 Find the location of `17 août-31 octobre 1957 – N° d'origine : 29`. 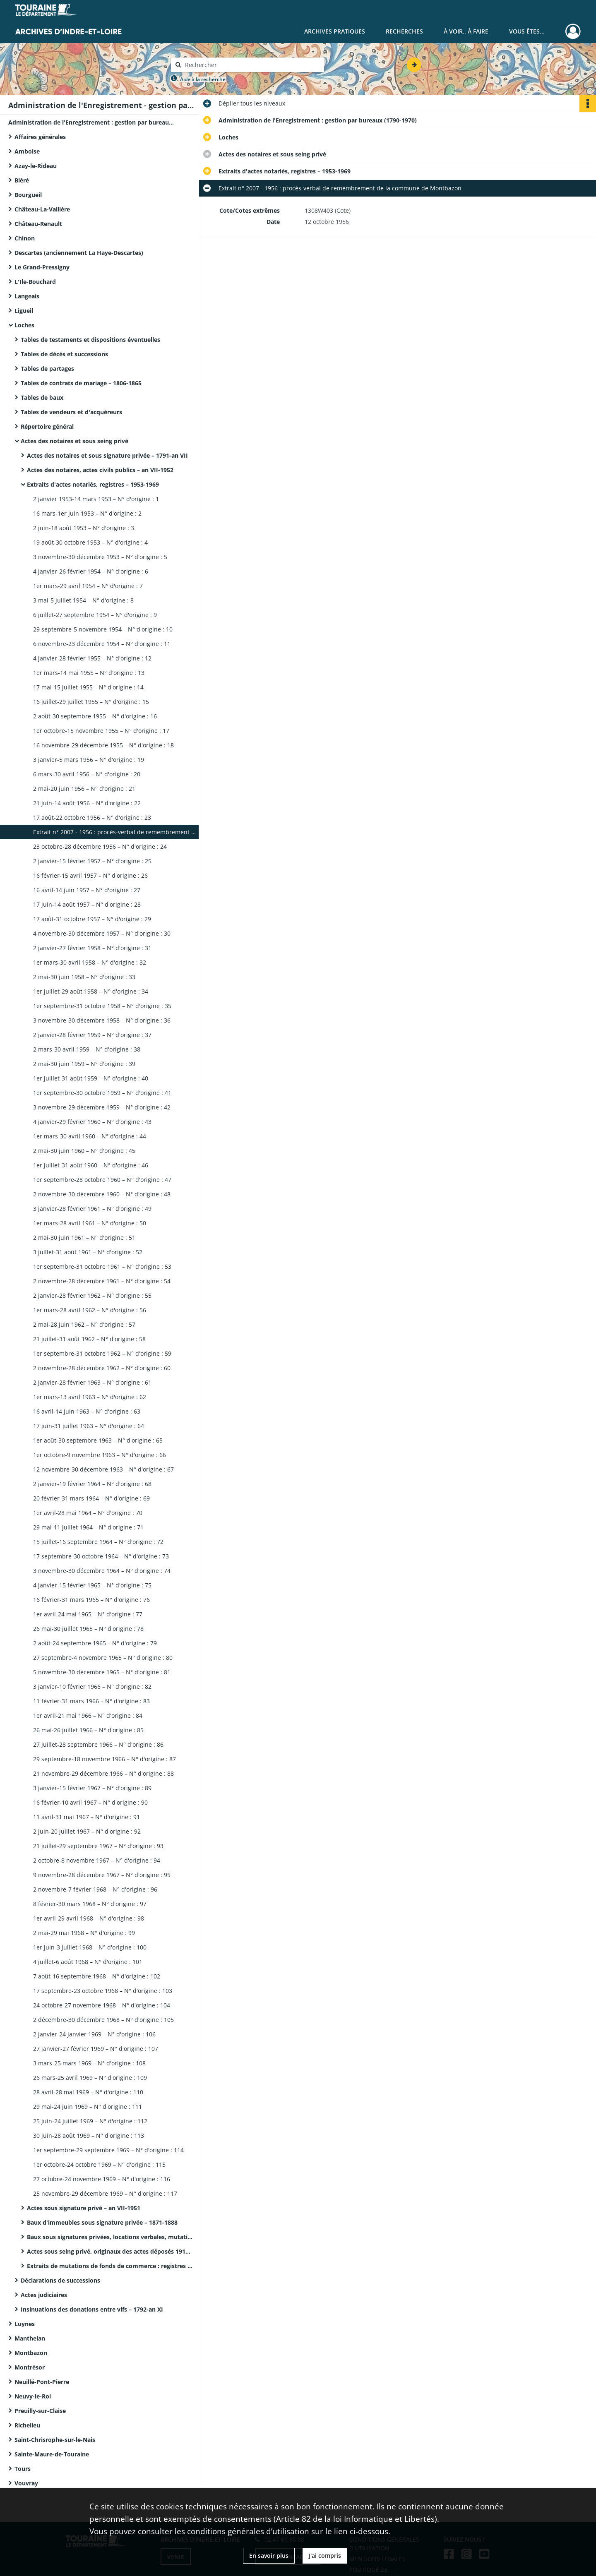

17 août-31 octobre 1957 – N° d'origine : 29 is located at coordinates (92, 919).